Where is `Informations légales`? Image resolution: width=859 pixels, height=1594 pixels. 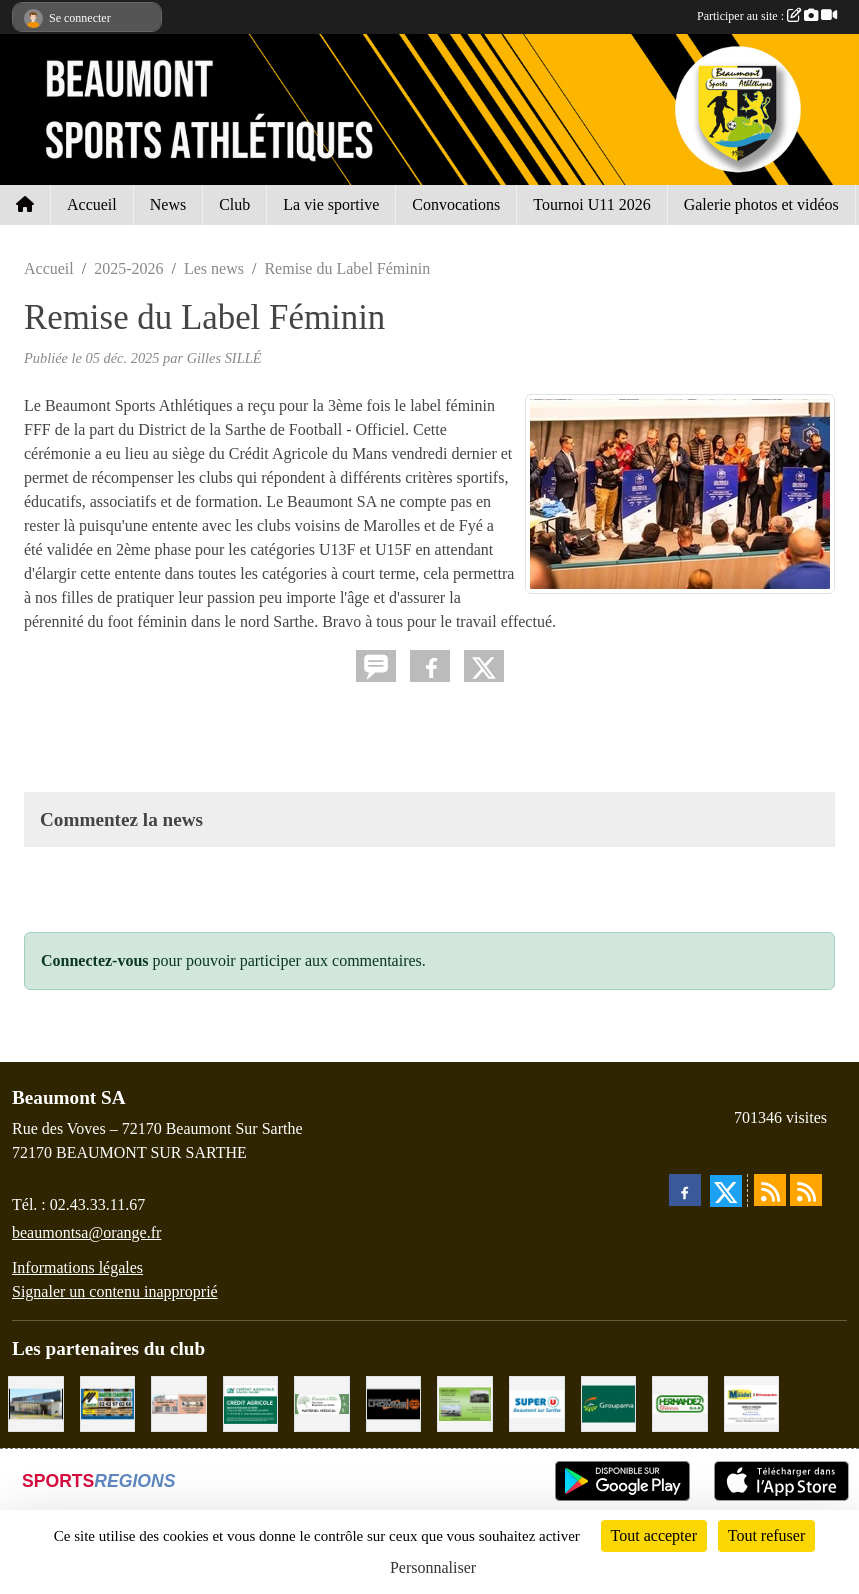 Informations légales is located at coordinates (77, 1267).